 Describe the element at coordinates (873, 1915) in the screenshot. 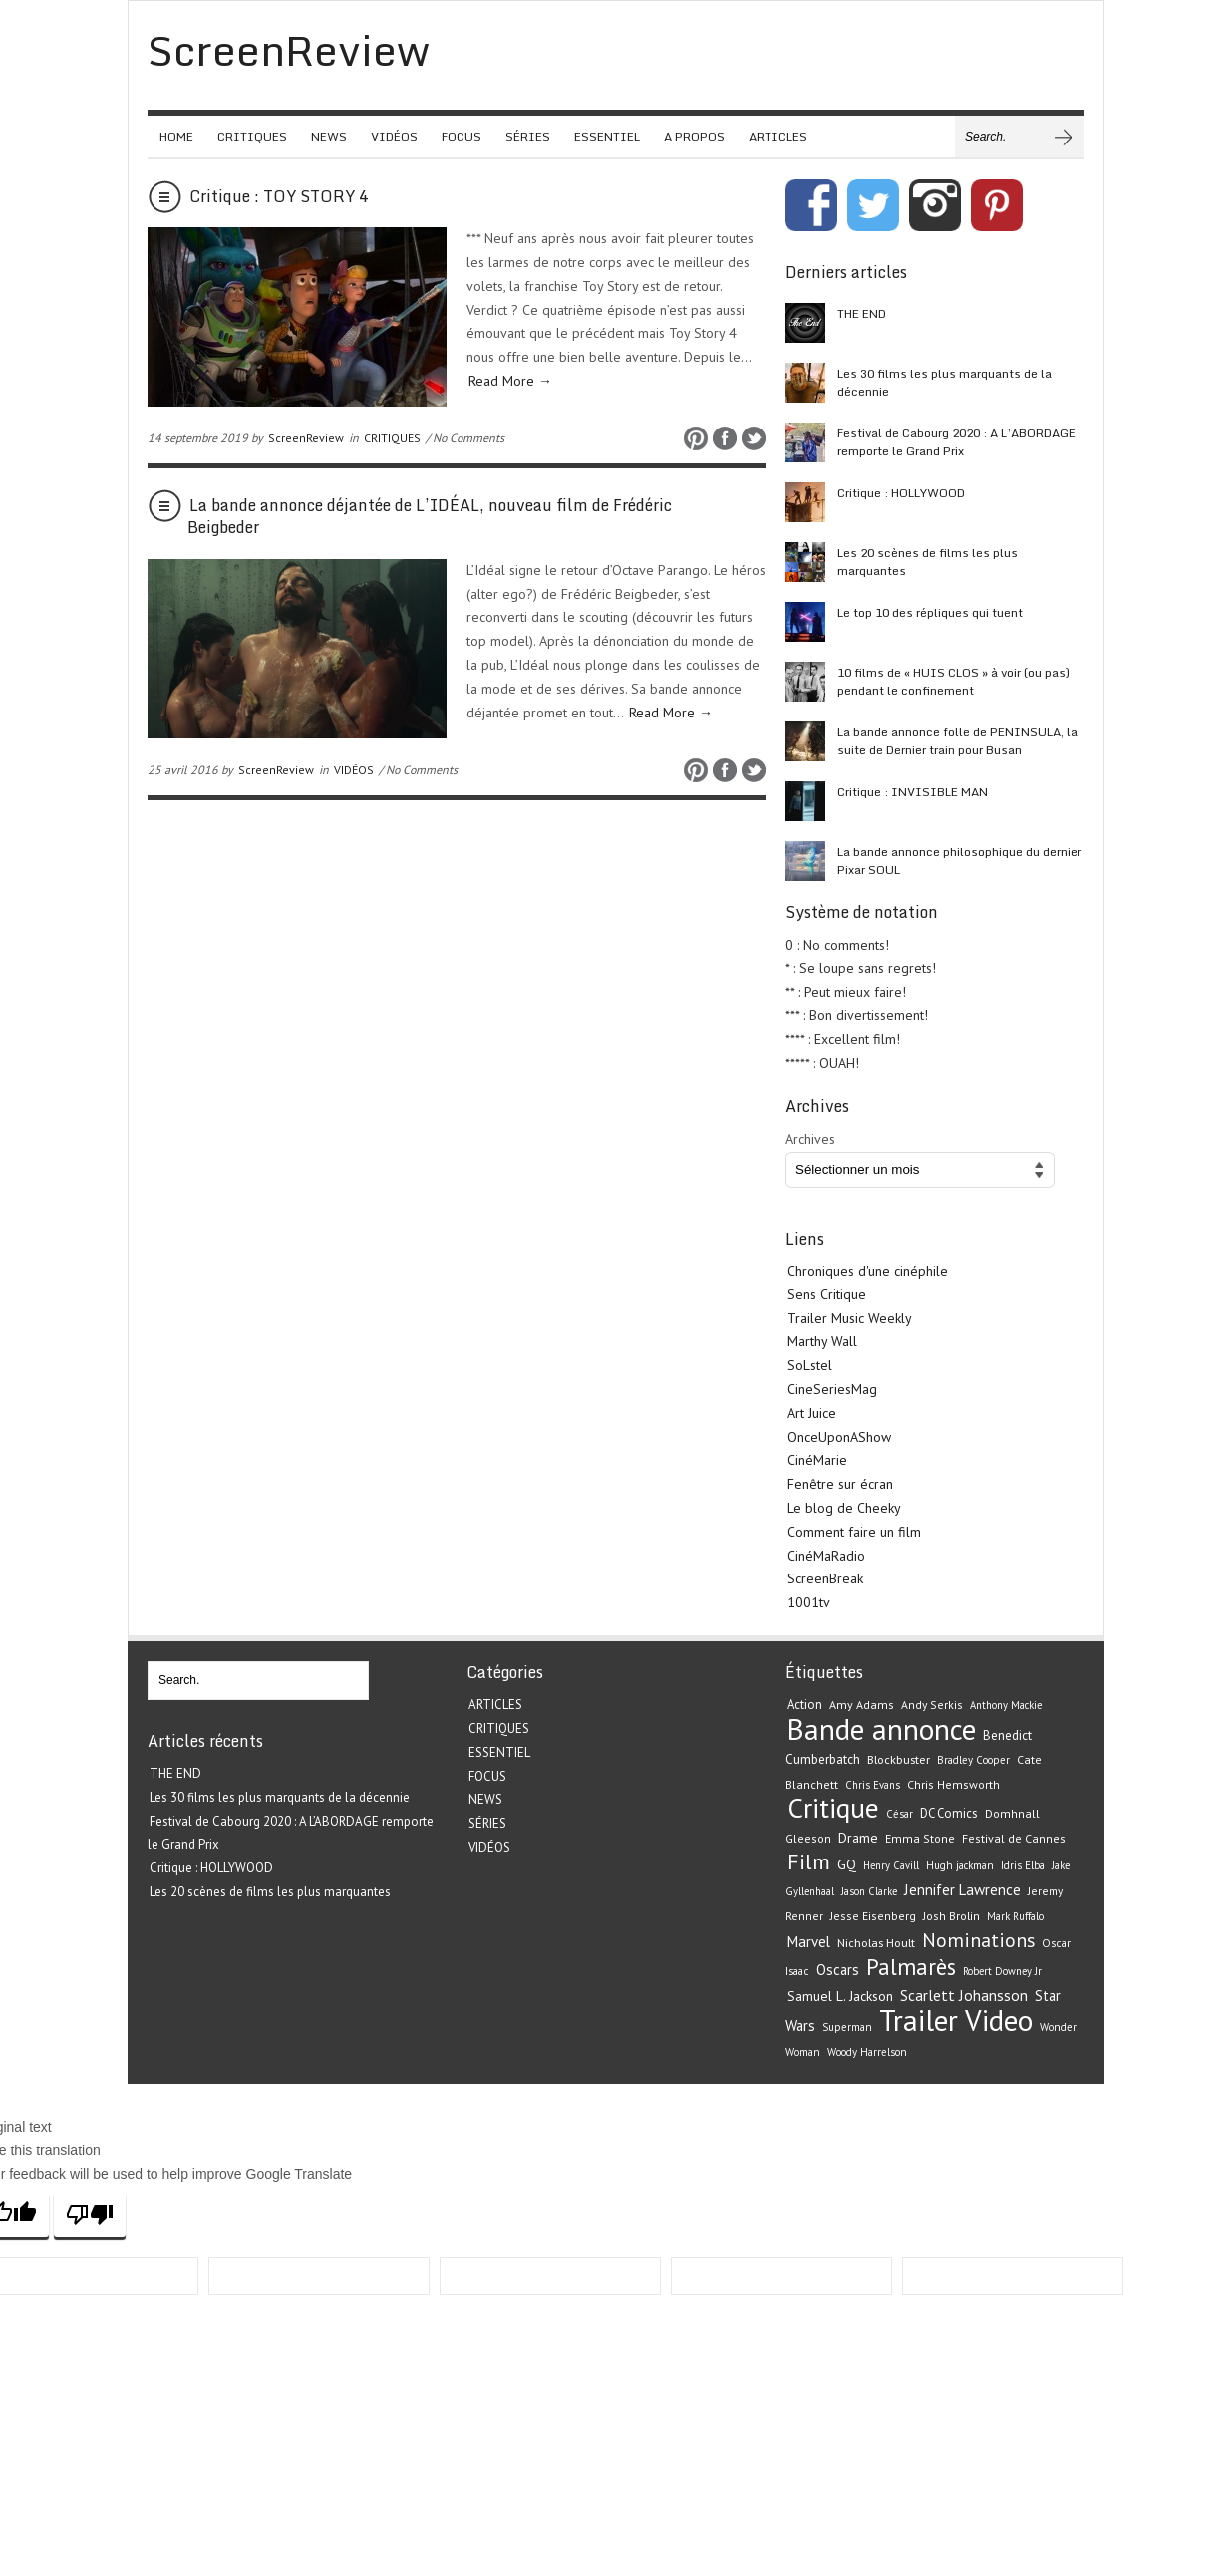

I see `Jesse Eisenberg [Jesse Eisenberg (21 éléments)]` at that location.